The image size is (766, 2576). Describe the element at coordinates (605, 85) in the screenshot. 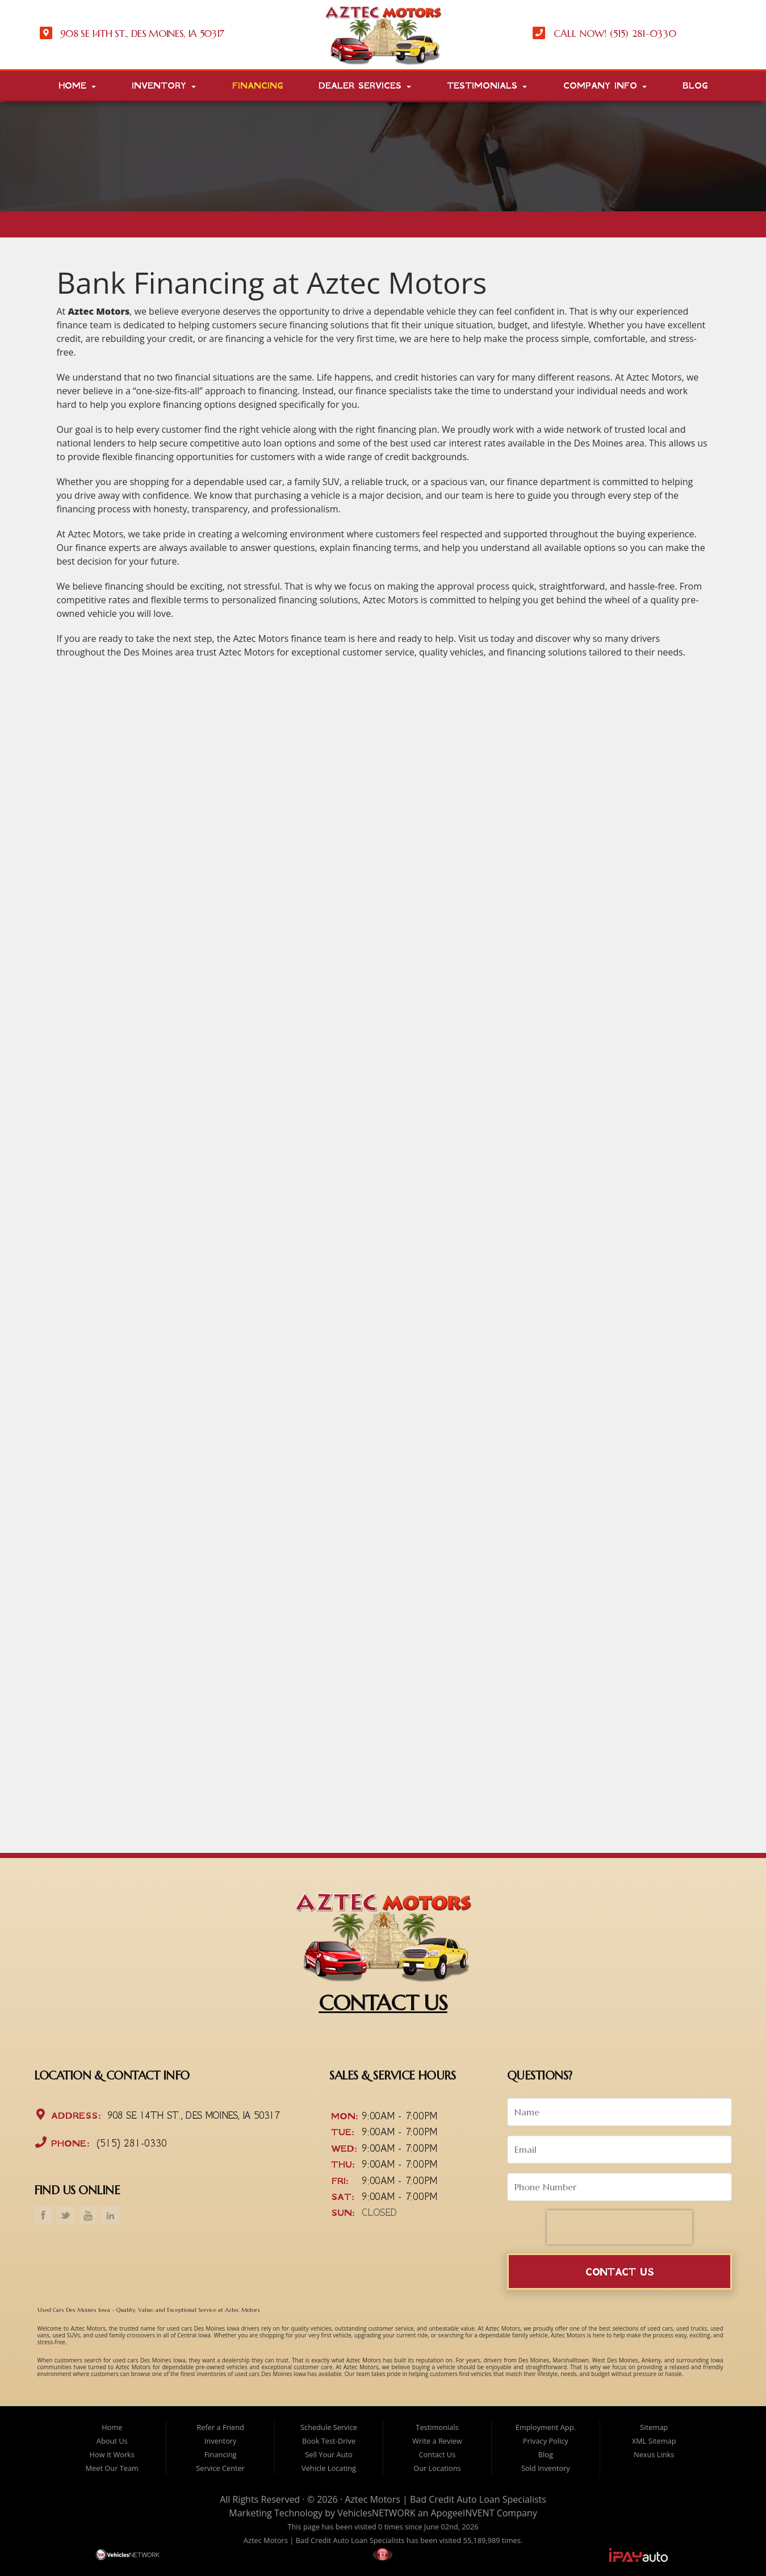

I see `Company Info` at that location.